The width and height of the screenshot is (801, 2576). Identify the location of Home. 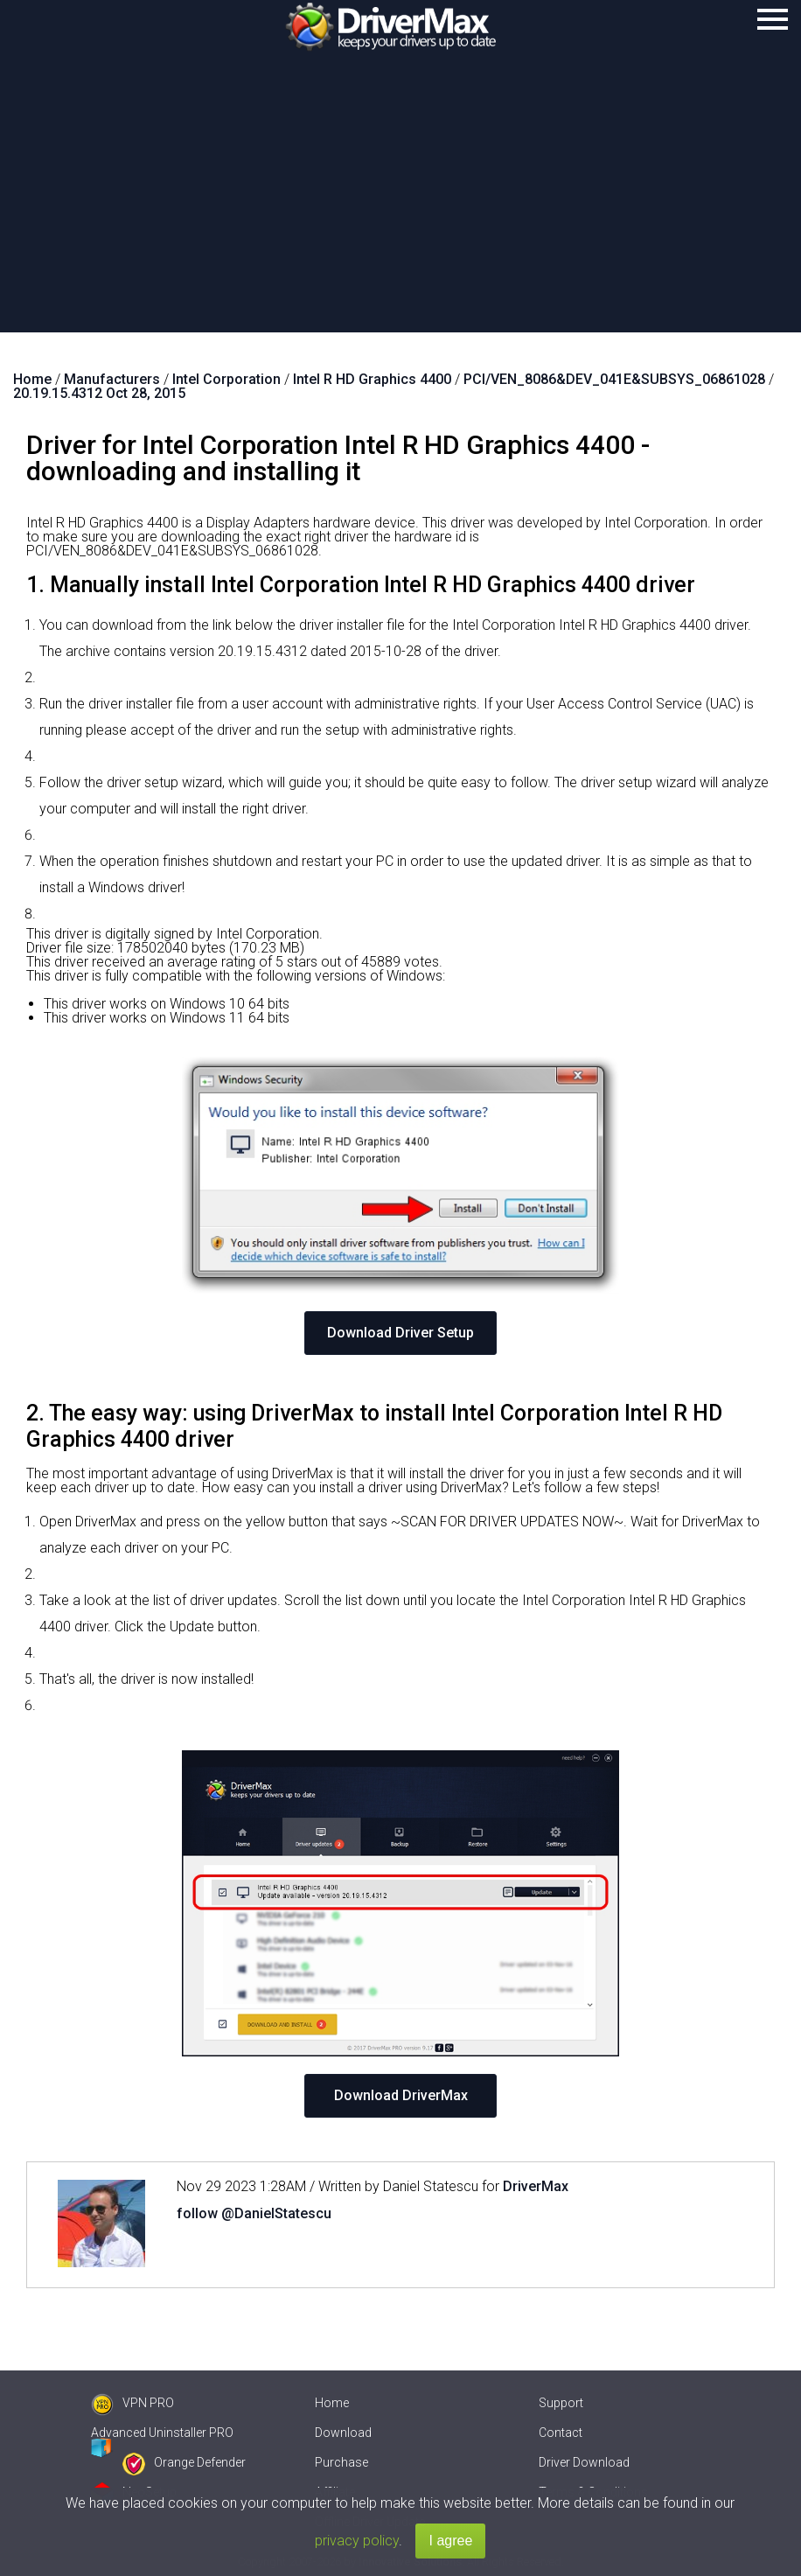
(332, 2403).